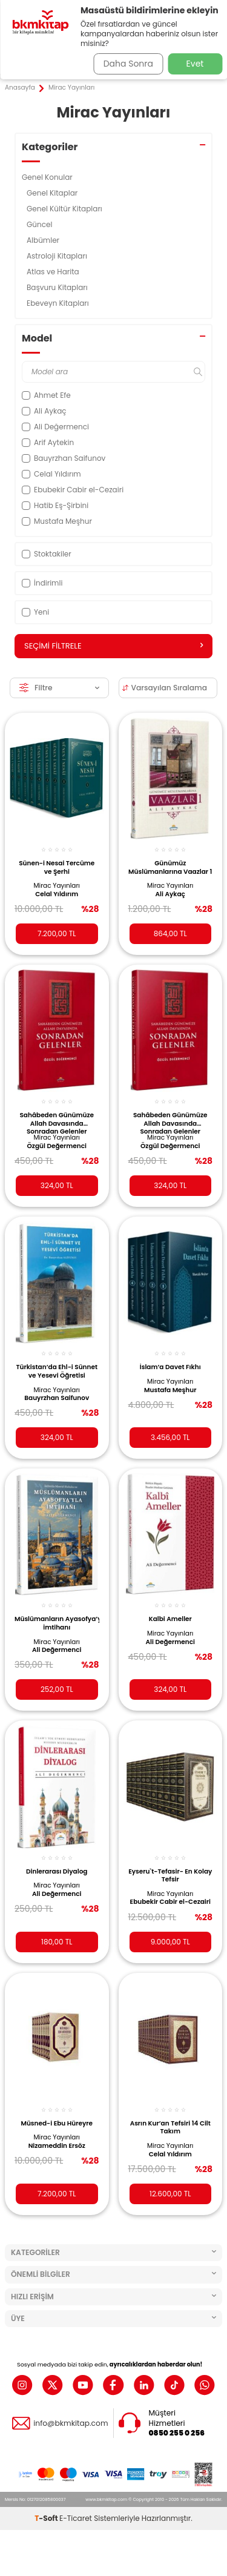  What do you see at coordinates (56, 867) in the screenshot?
I see `Sünen-i Nesai Tercüme ve Şerhi` at bounding box center [56, 867].